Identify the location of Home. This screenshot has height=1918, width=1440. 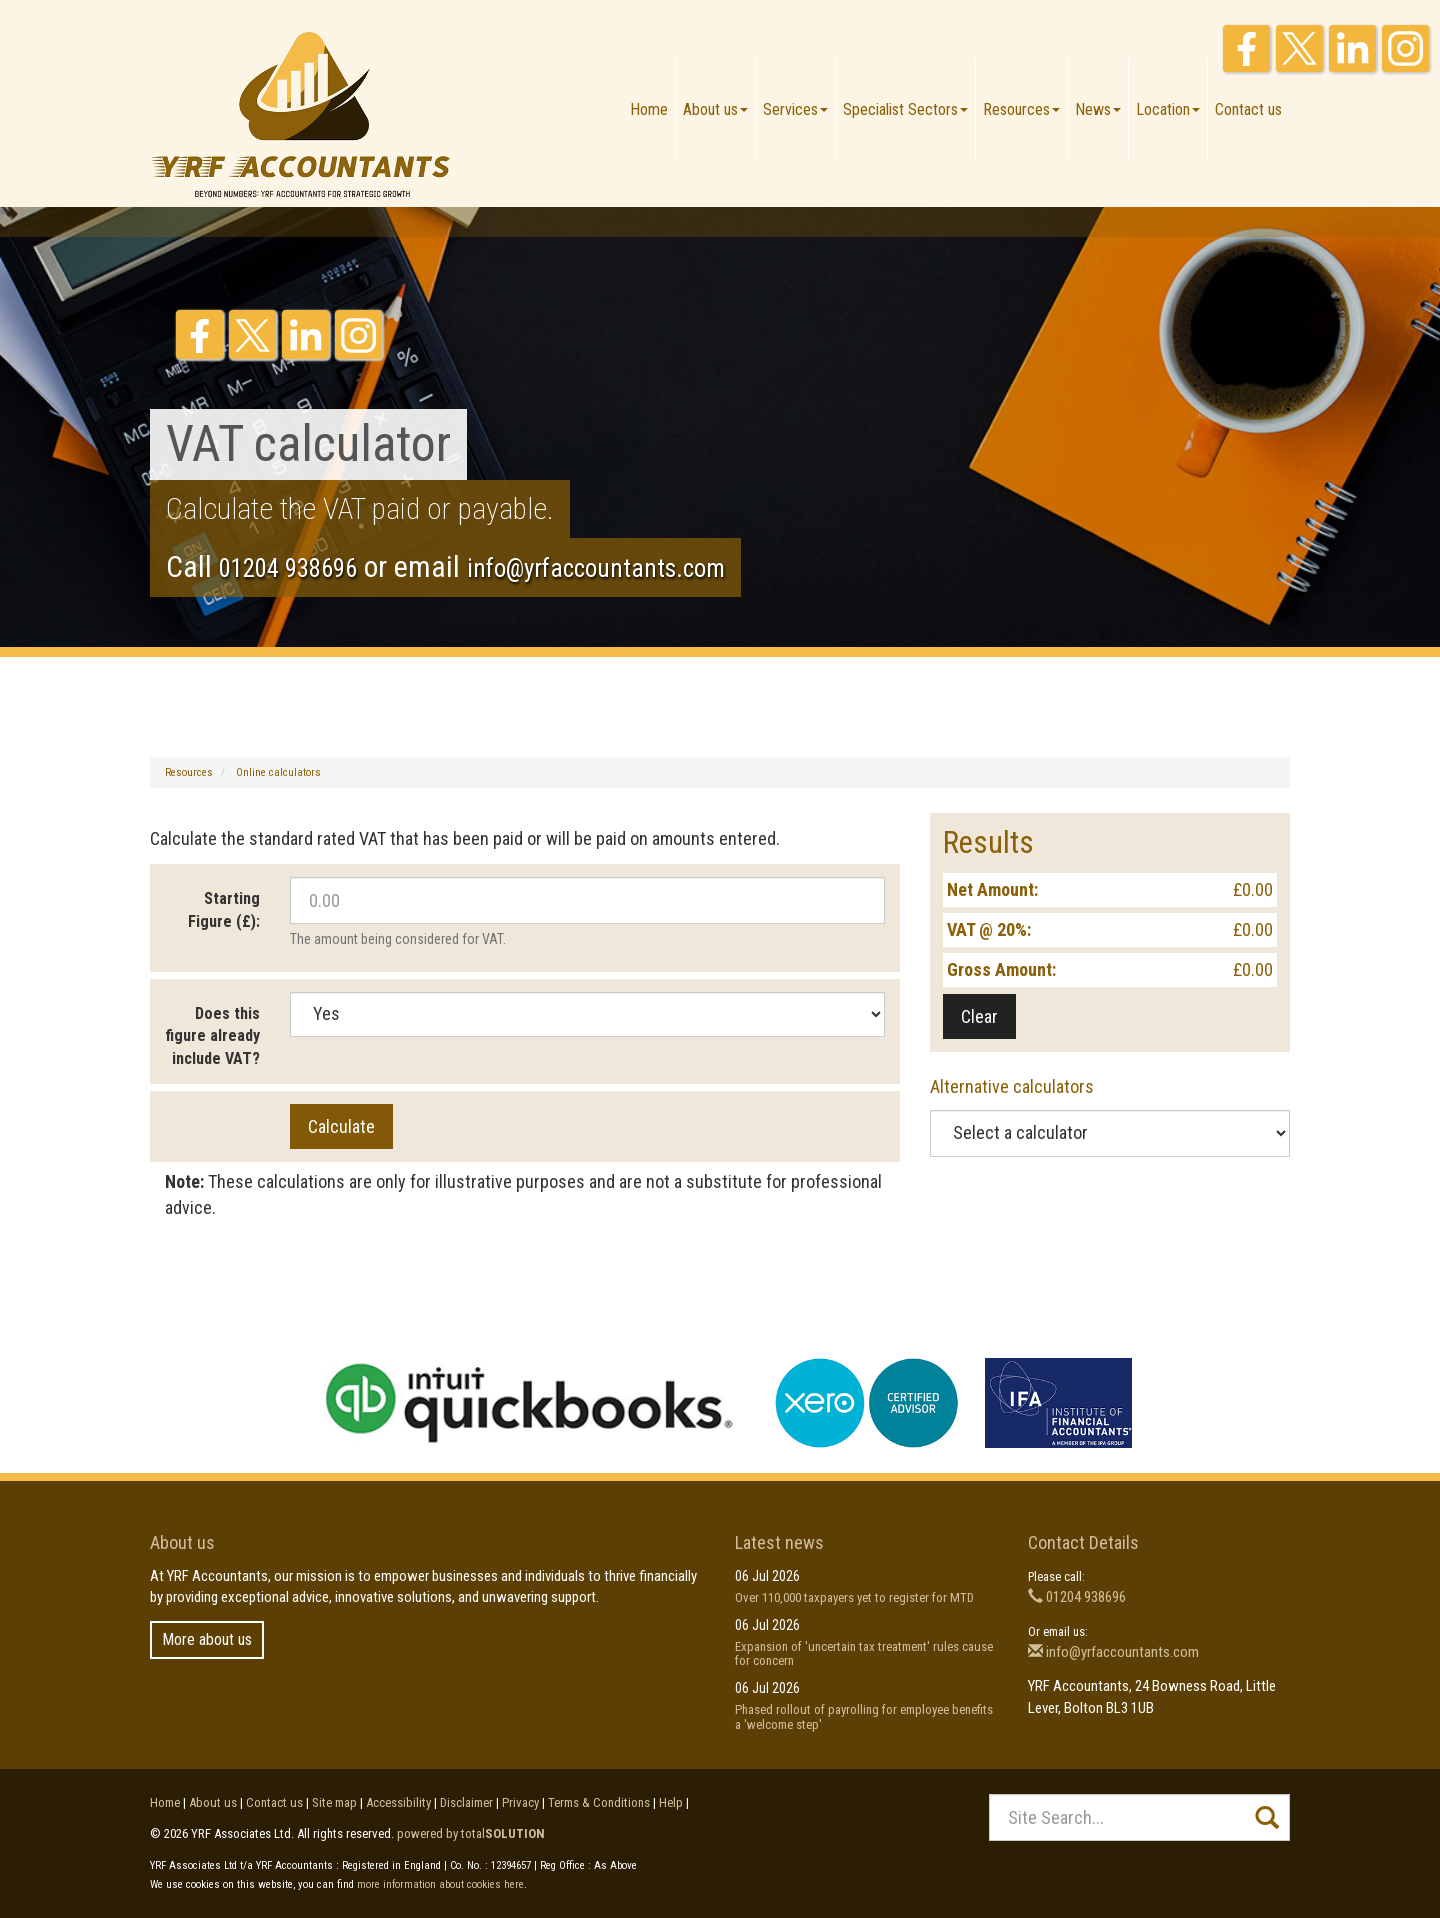
(649, 109).